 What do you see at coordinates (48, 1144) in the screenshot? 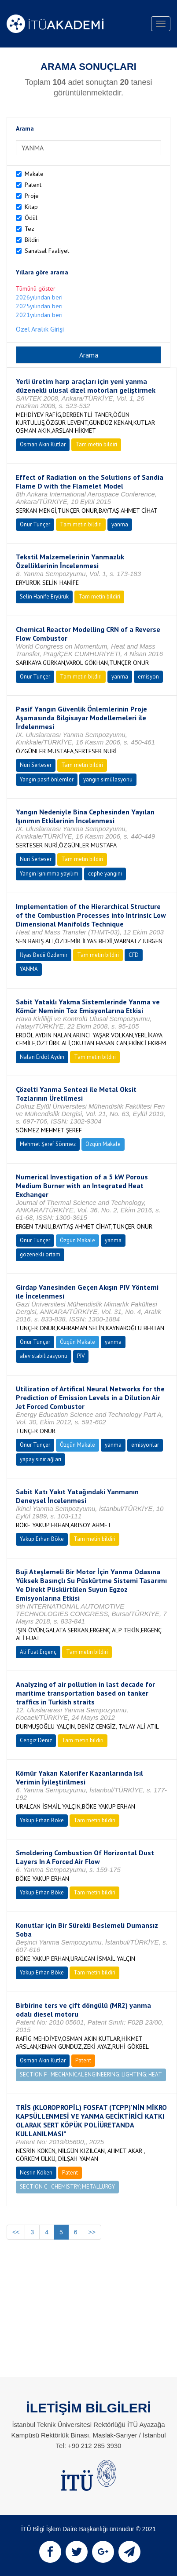
I see `Mehmet Şeref Sönmez` at bounding box center [48, 1144].